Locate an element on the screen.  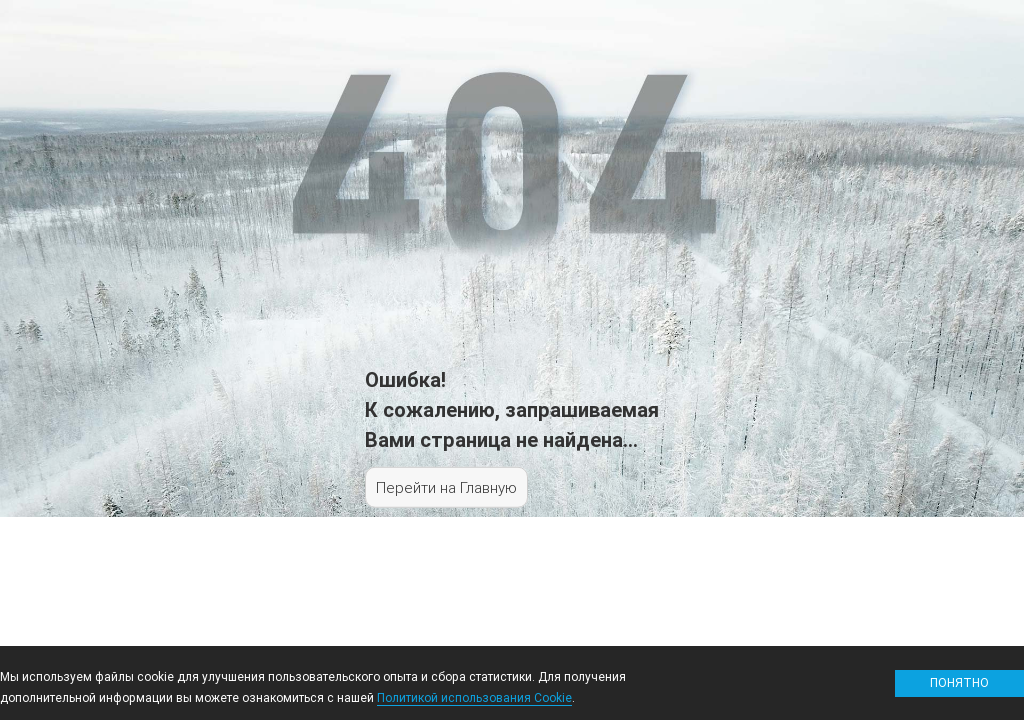
Понятно is located at coordinates (959, 682).